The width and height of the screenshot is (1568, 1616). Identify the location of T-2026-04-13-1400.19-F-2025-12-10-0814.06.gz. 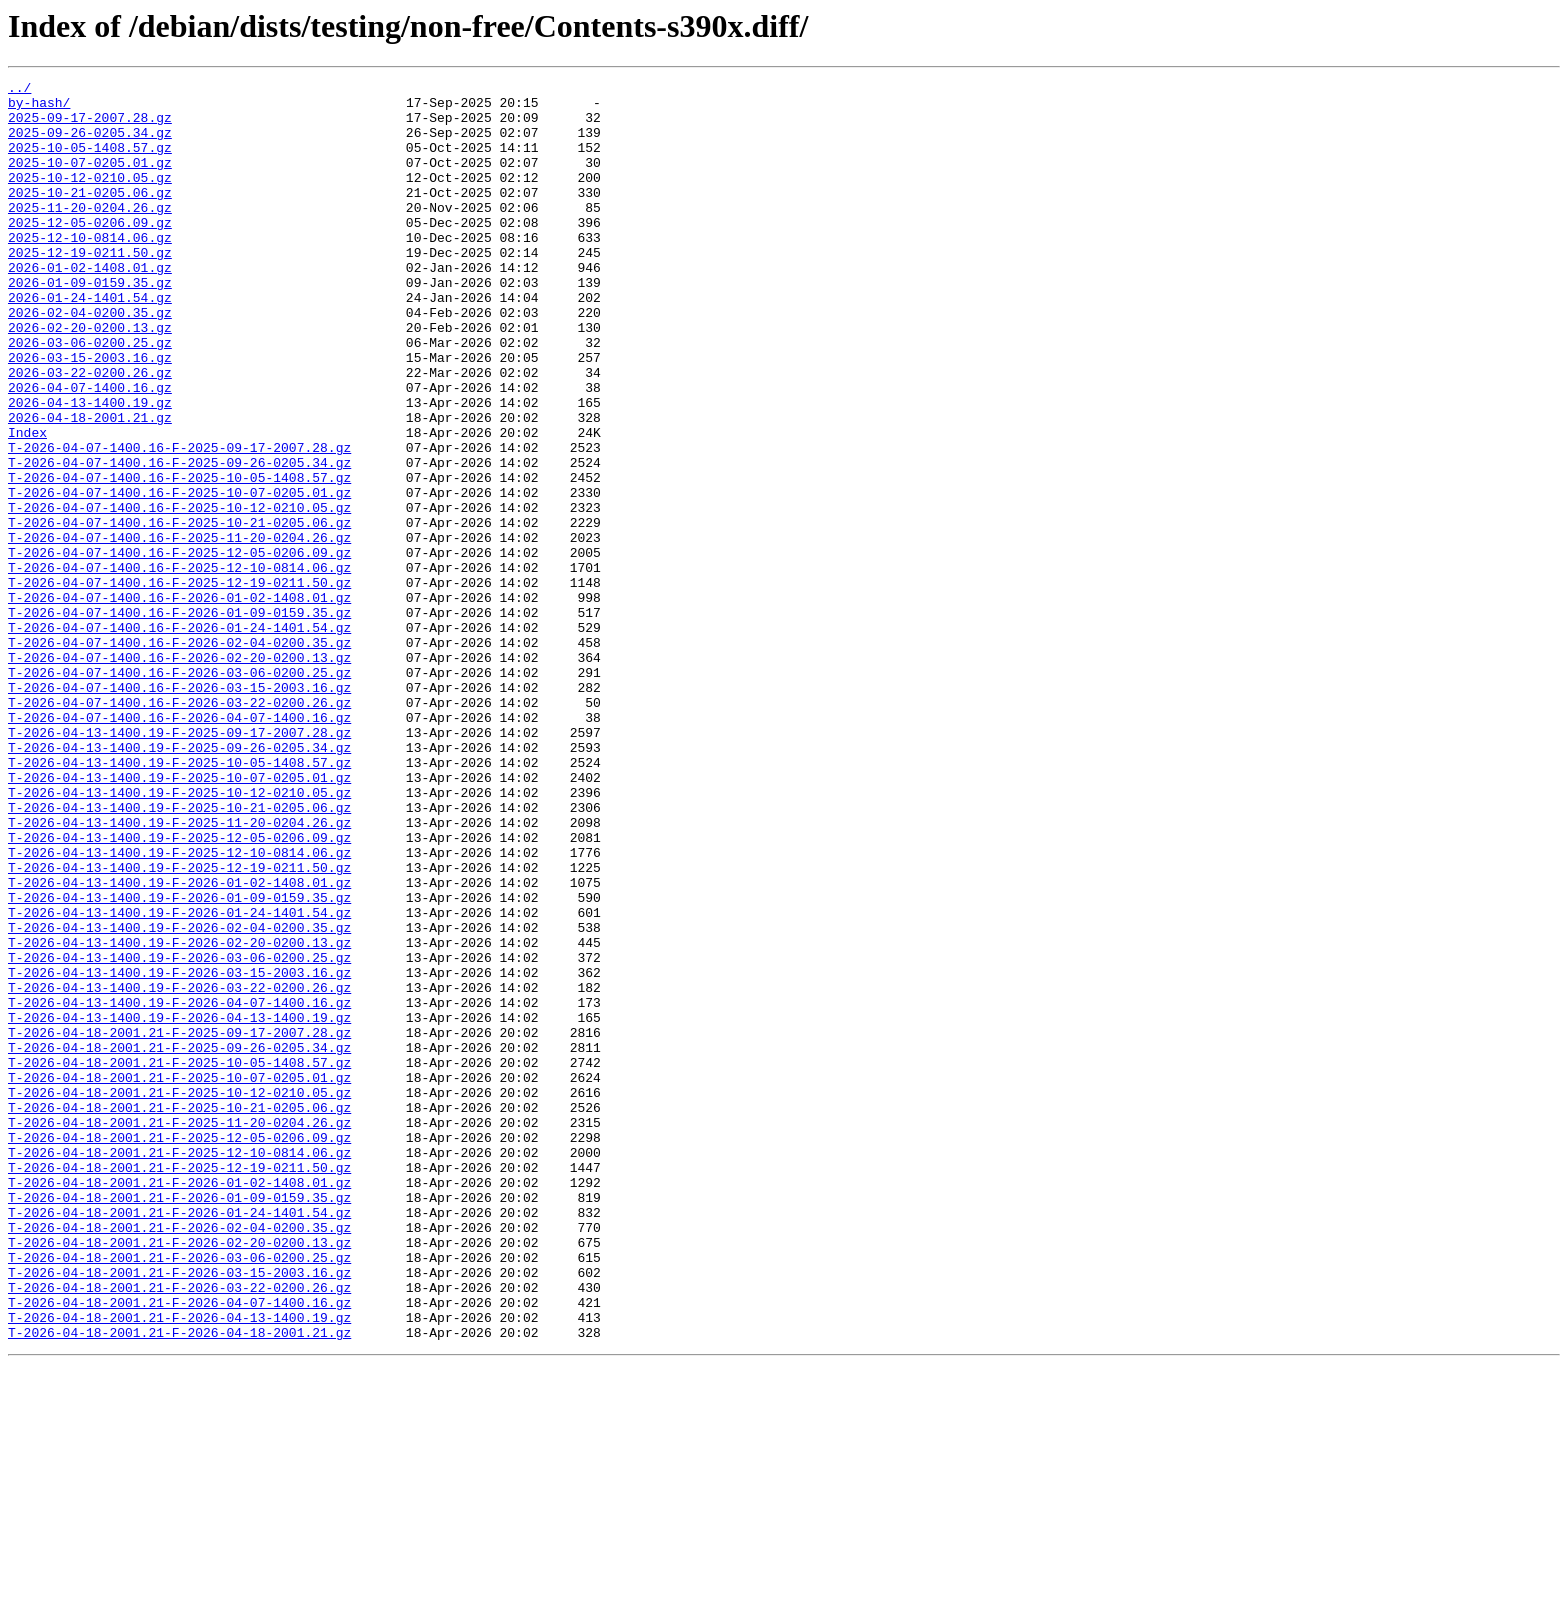
(179, 1008).